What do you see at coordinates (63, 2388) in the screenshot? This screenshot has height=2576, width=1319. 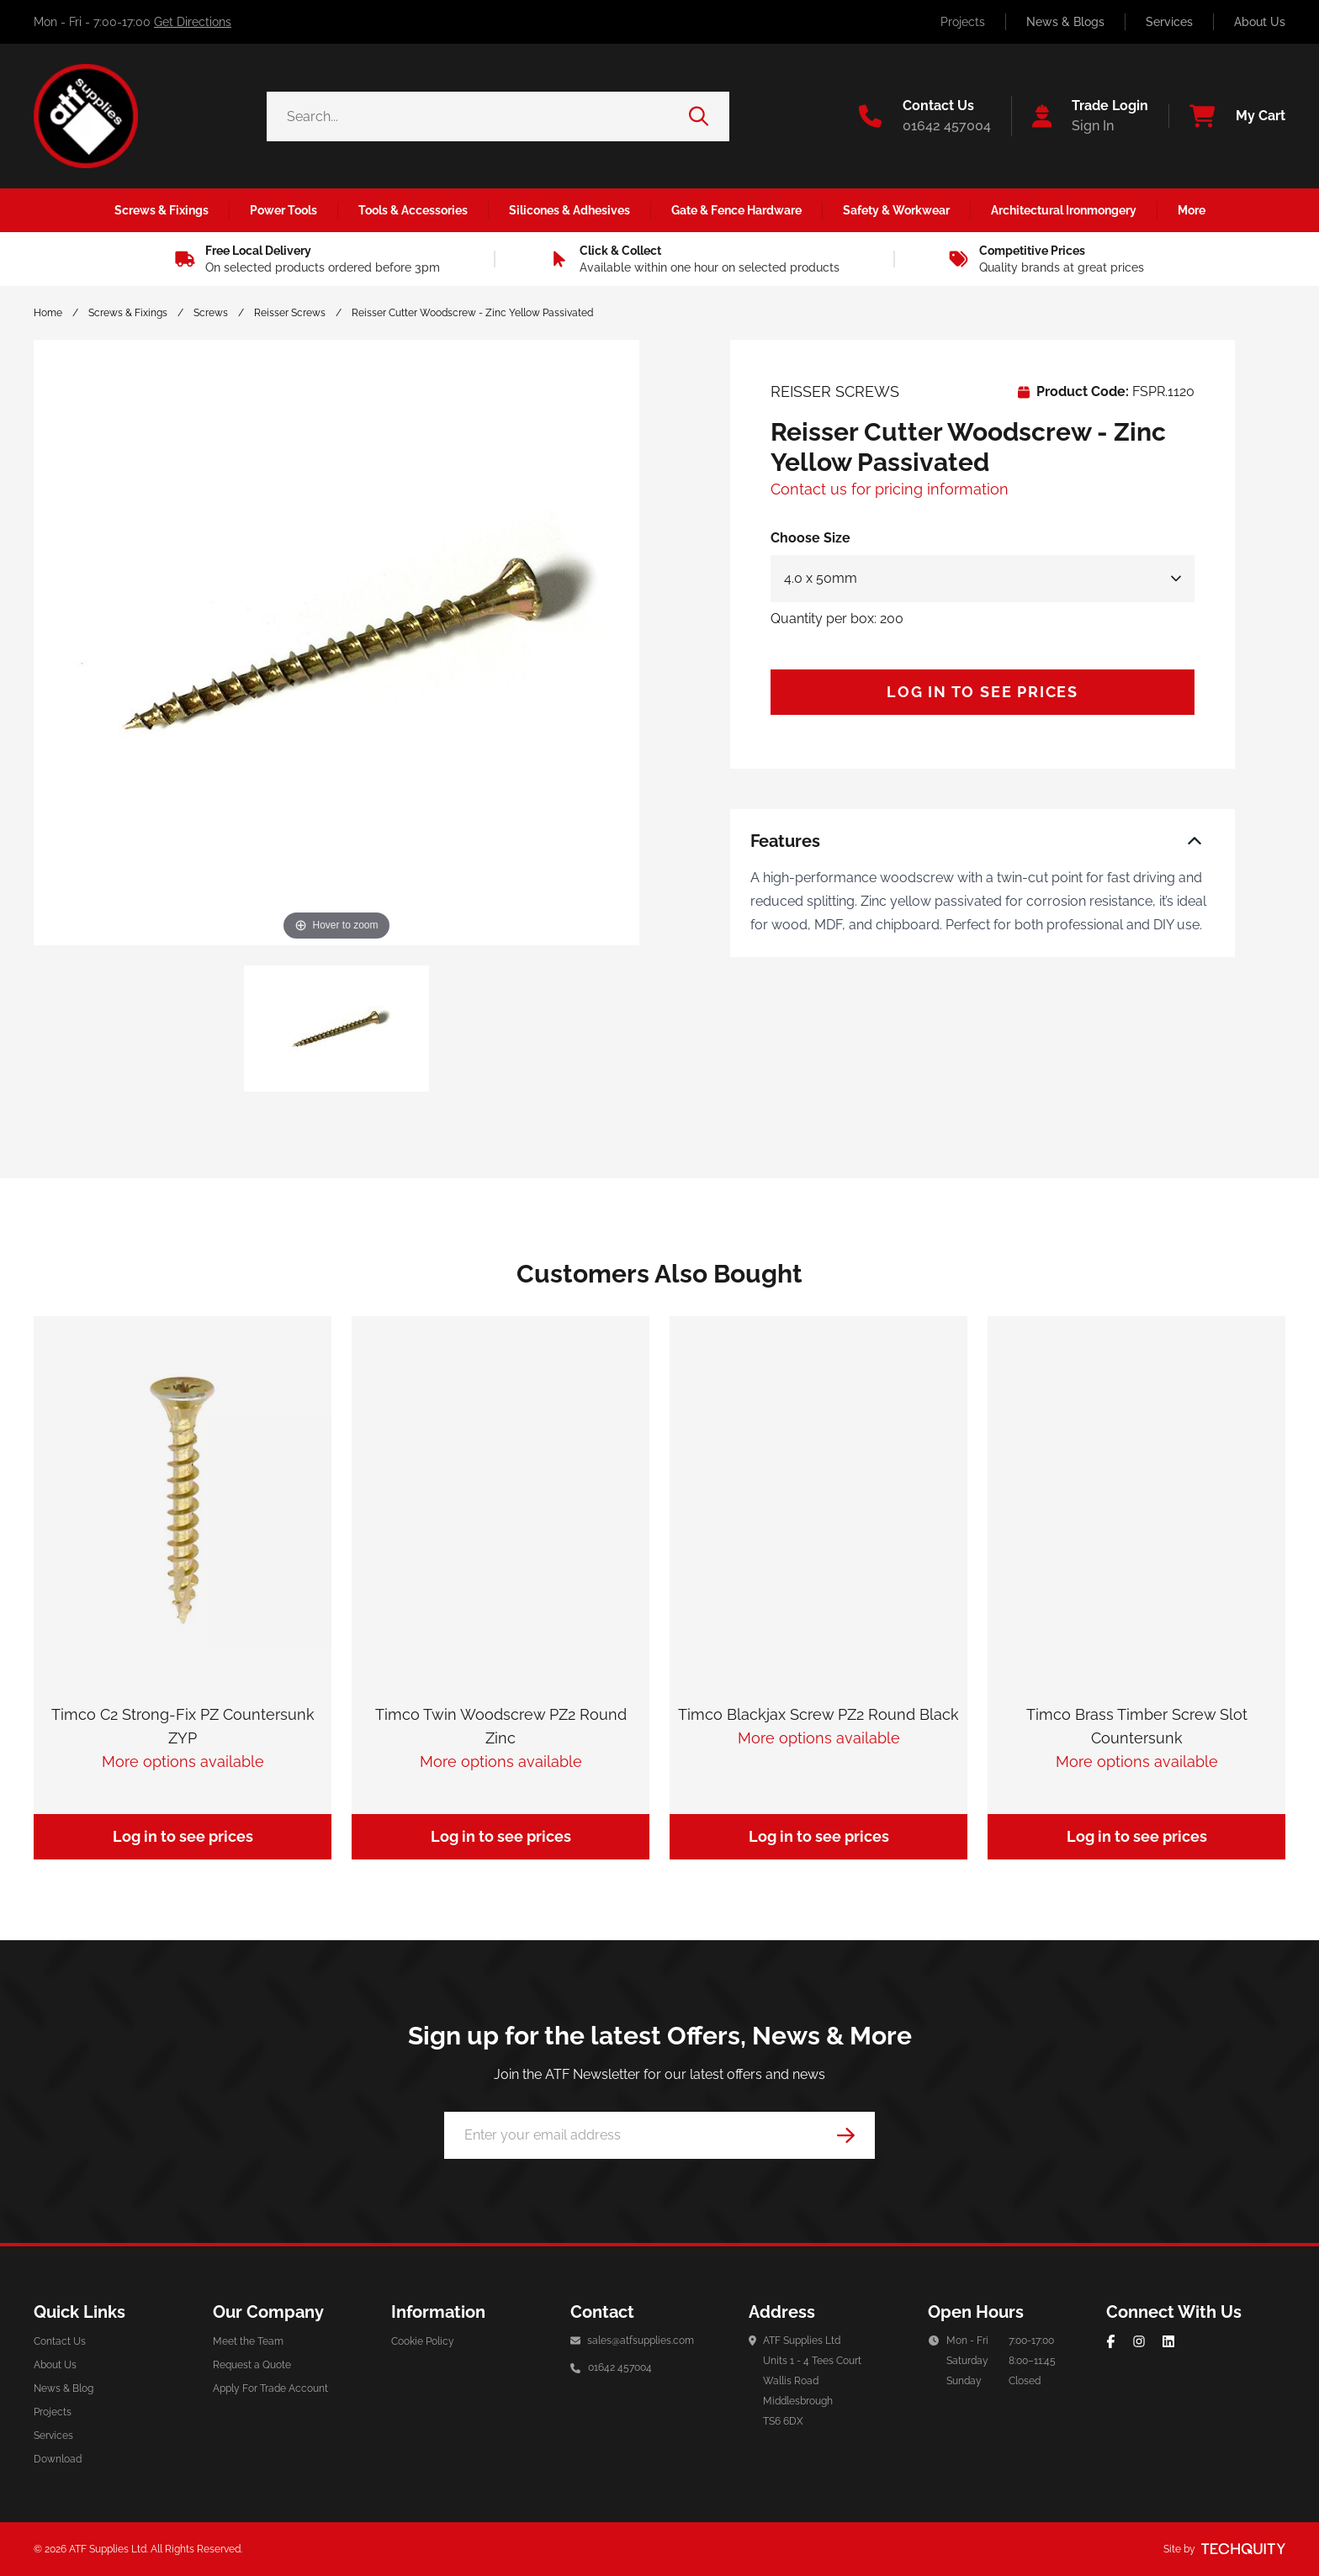 I see `News & Blog` at bounding box center [63, 2388].